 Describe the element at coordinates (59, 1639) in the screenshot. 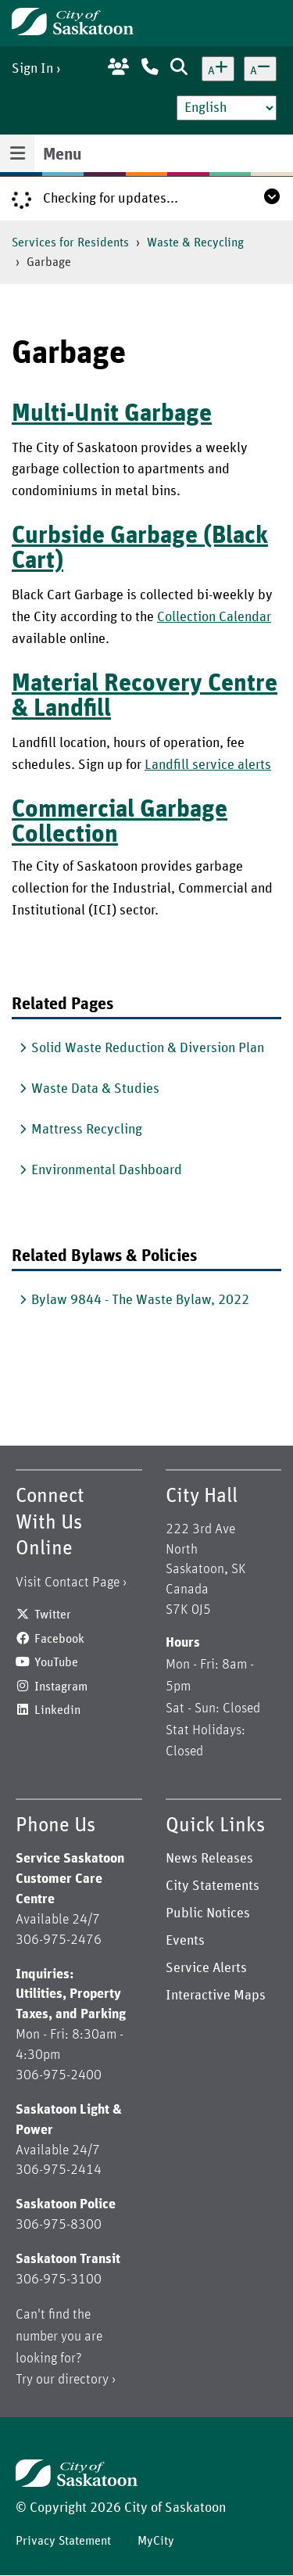

I see `Facebook` at that location.